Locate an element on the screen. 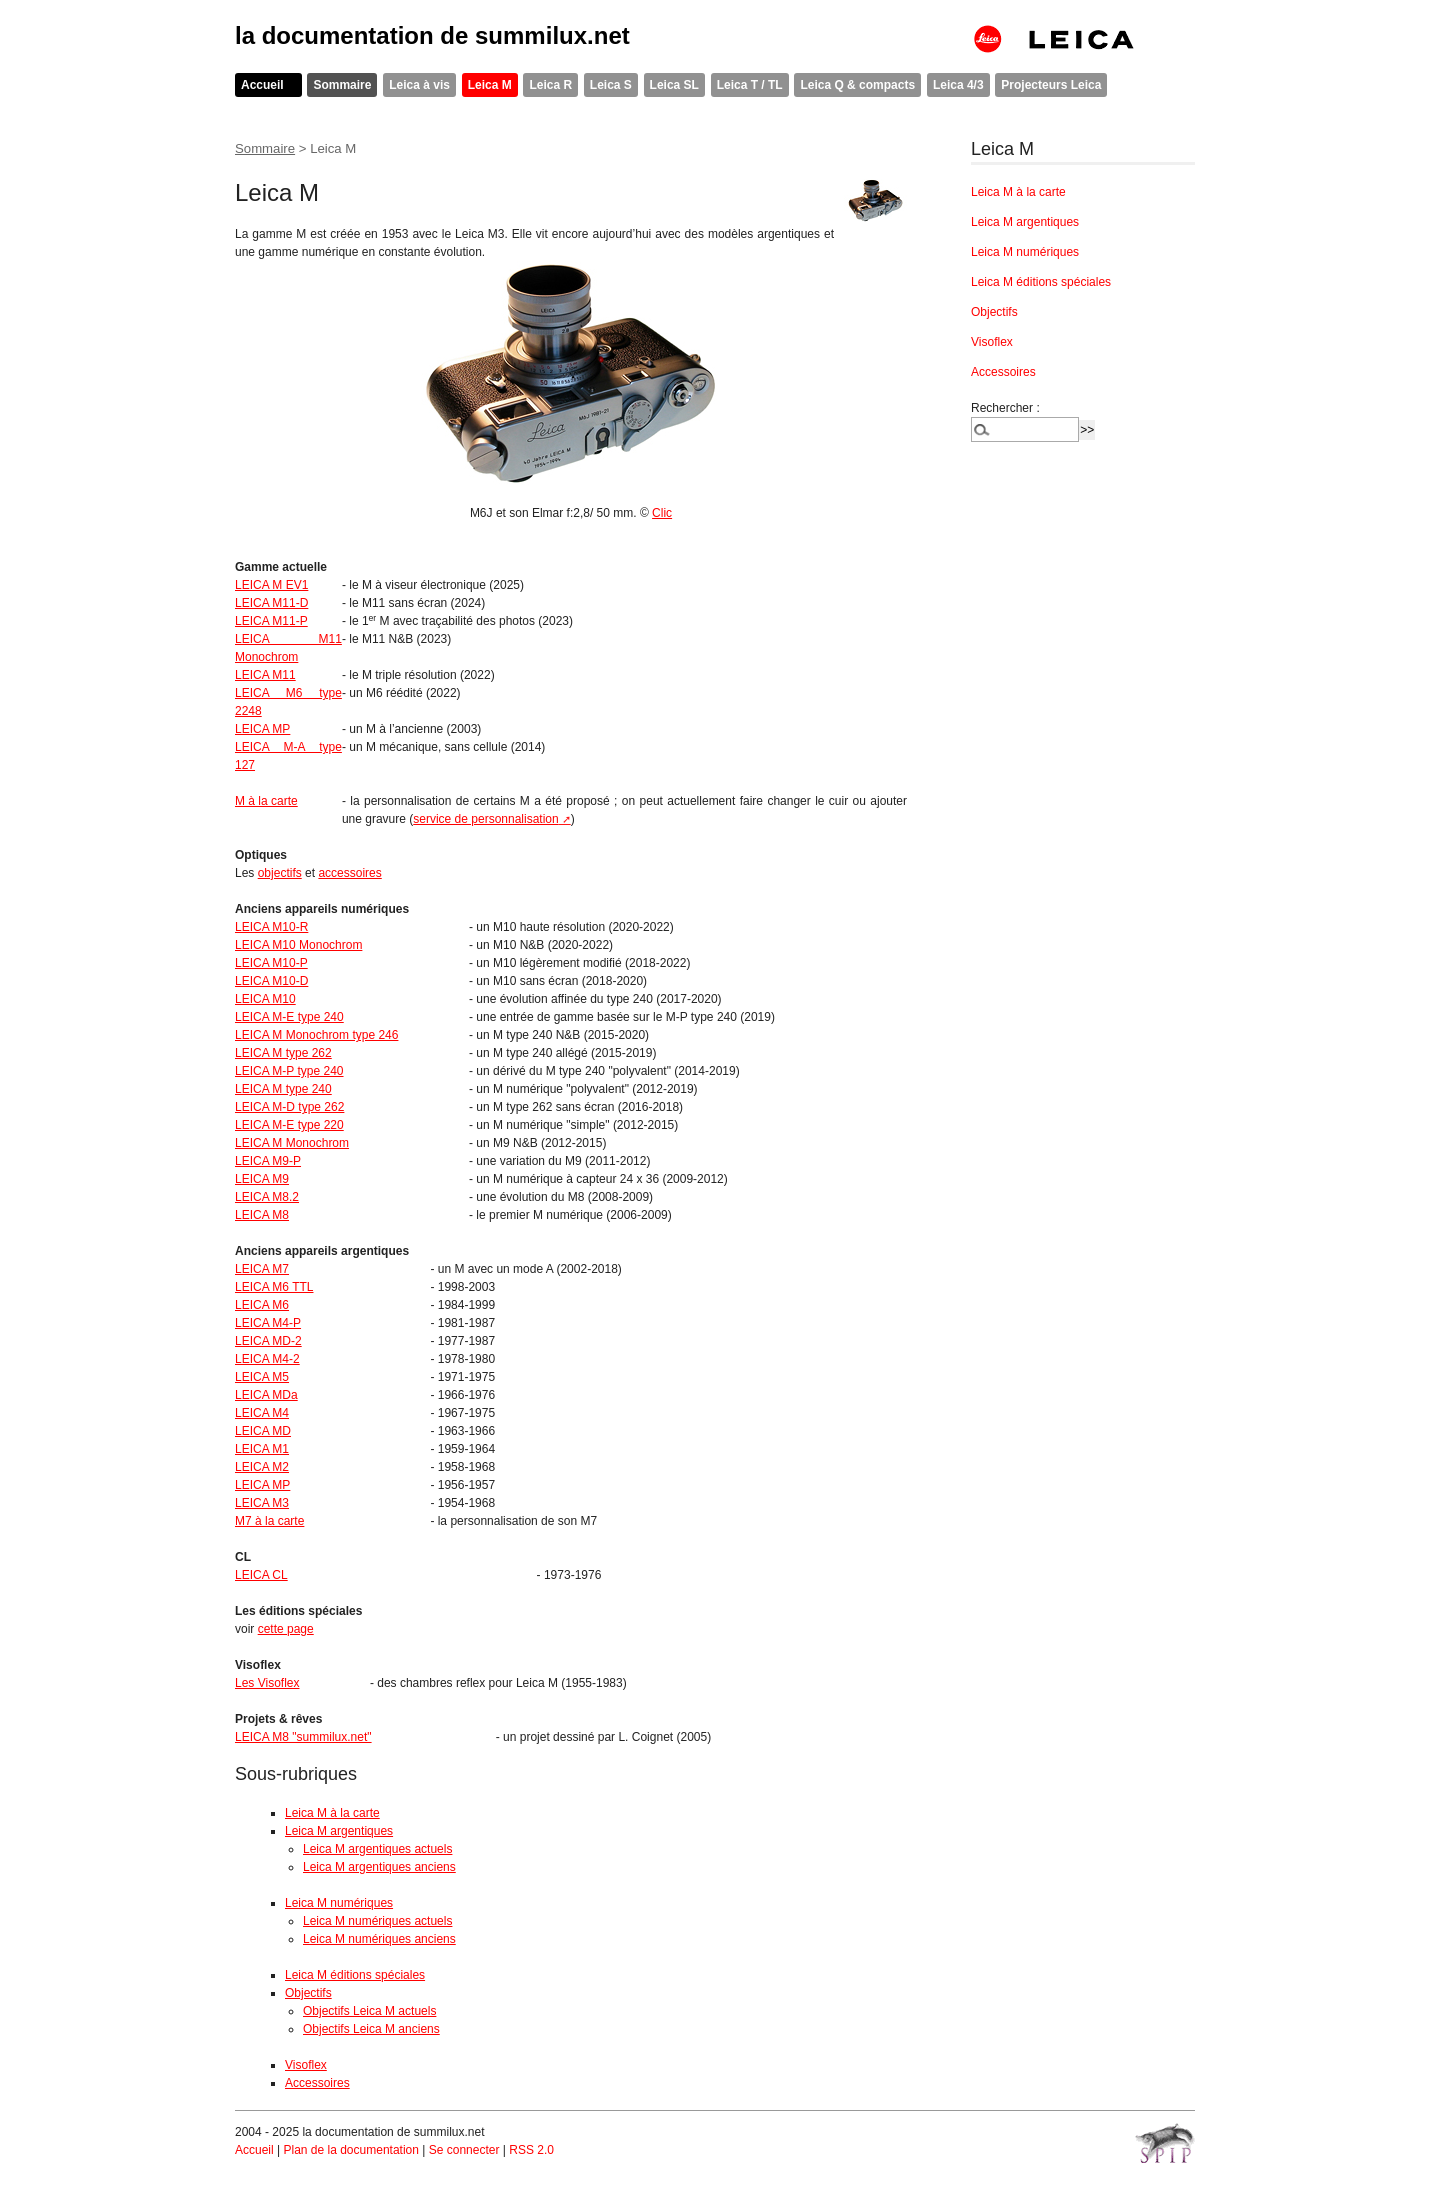  Leica M numériques actuels is located at coordinates (377, 1921).